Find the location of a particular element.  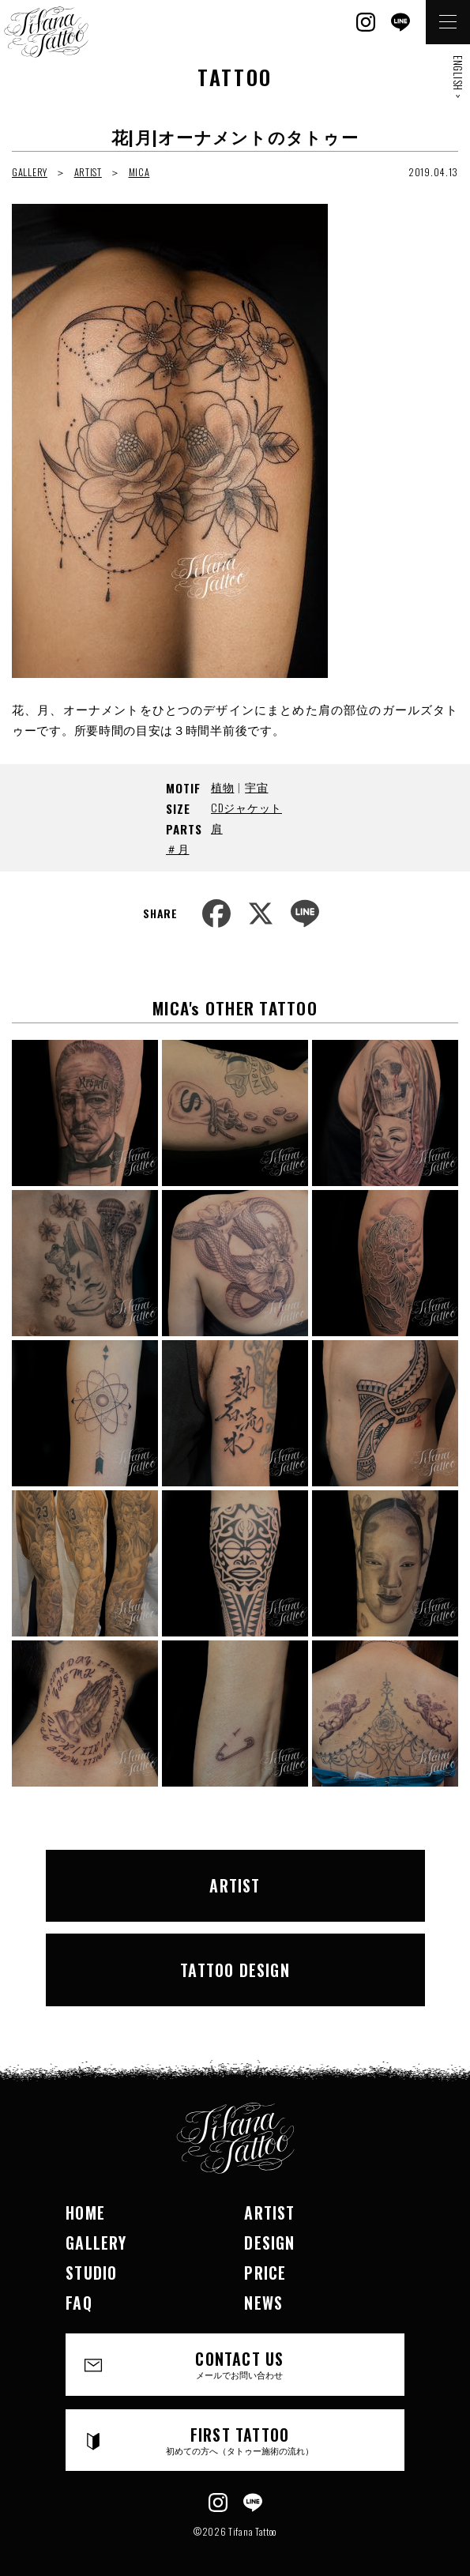

植物 is located at coordinates (222, 786).